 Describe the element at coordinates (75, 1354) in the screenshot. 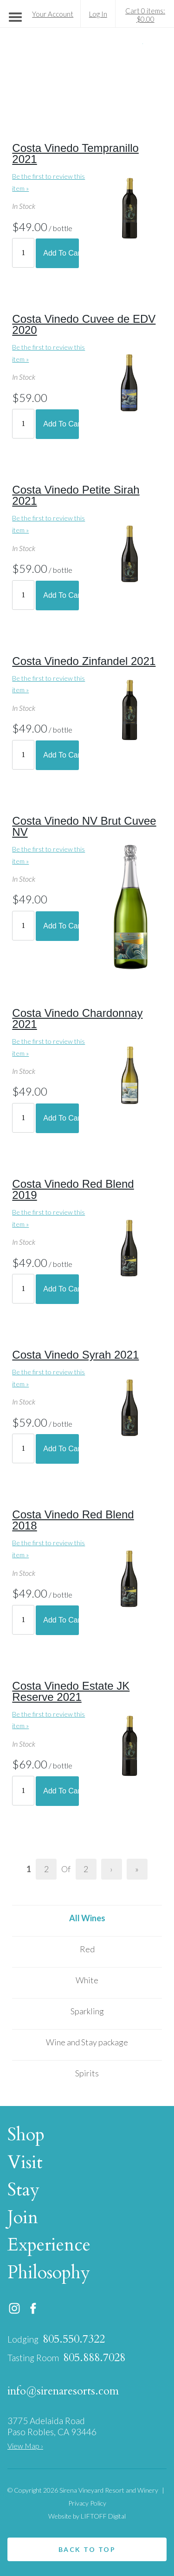

I see `Costa Vinedo Syrah 2021 [heading]` at that location.